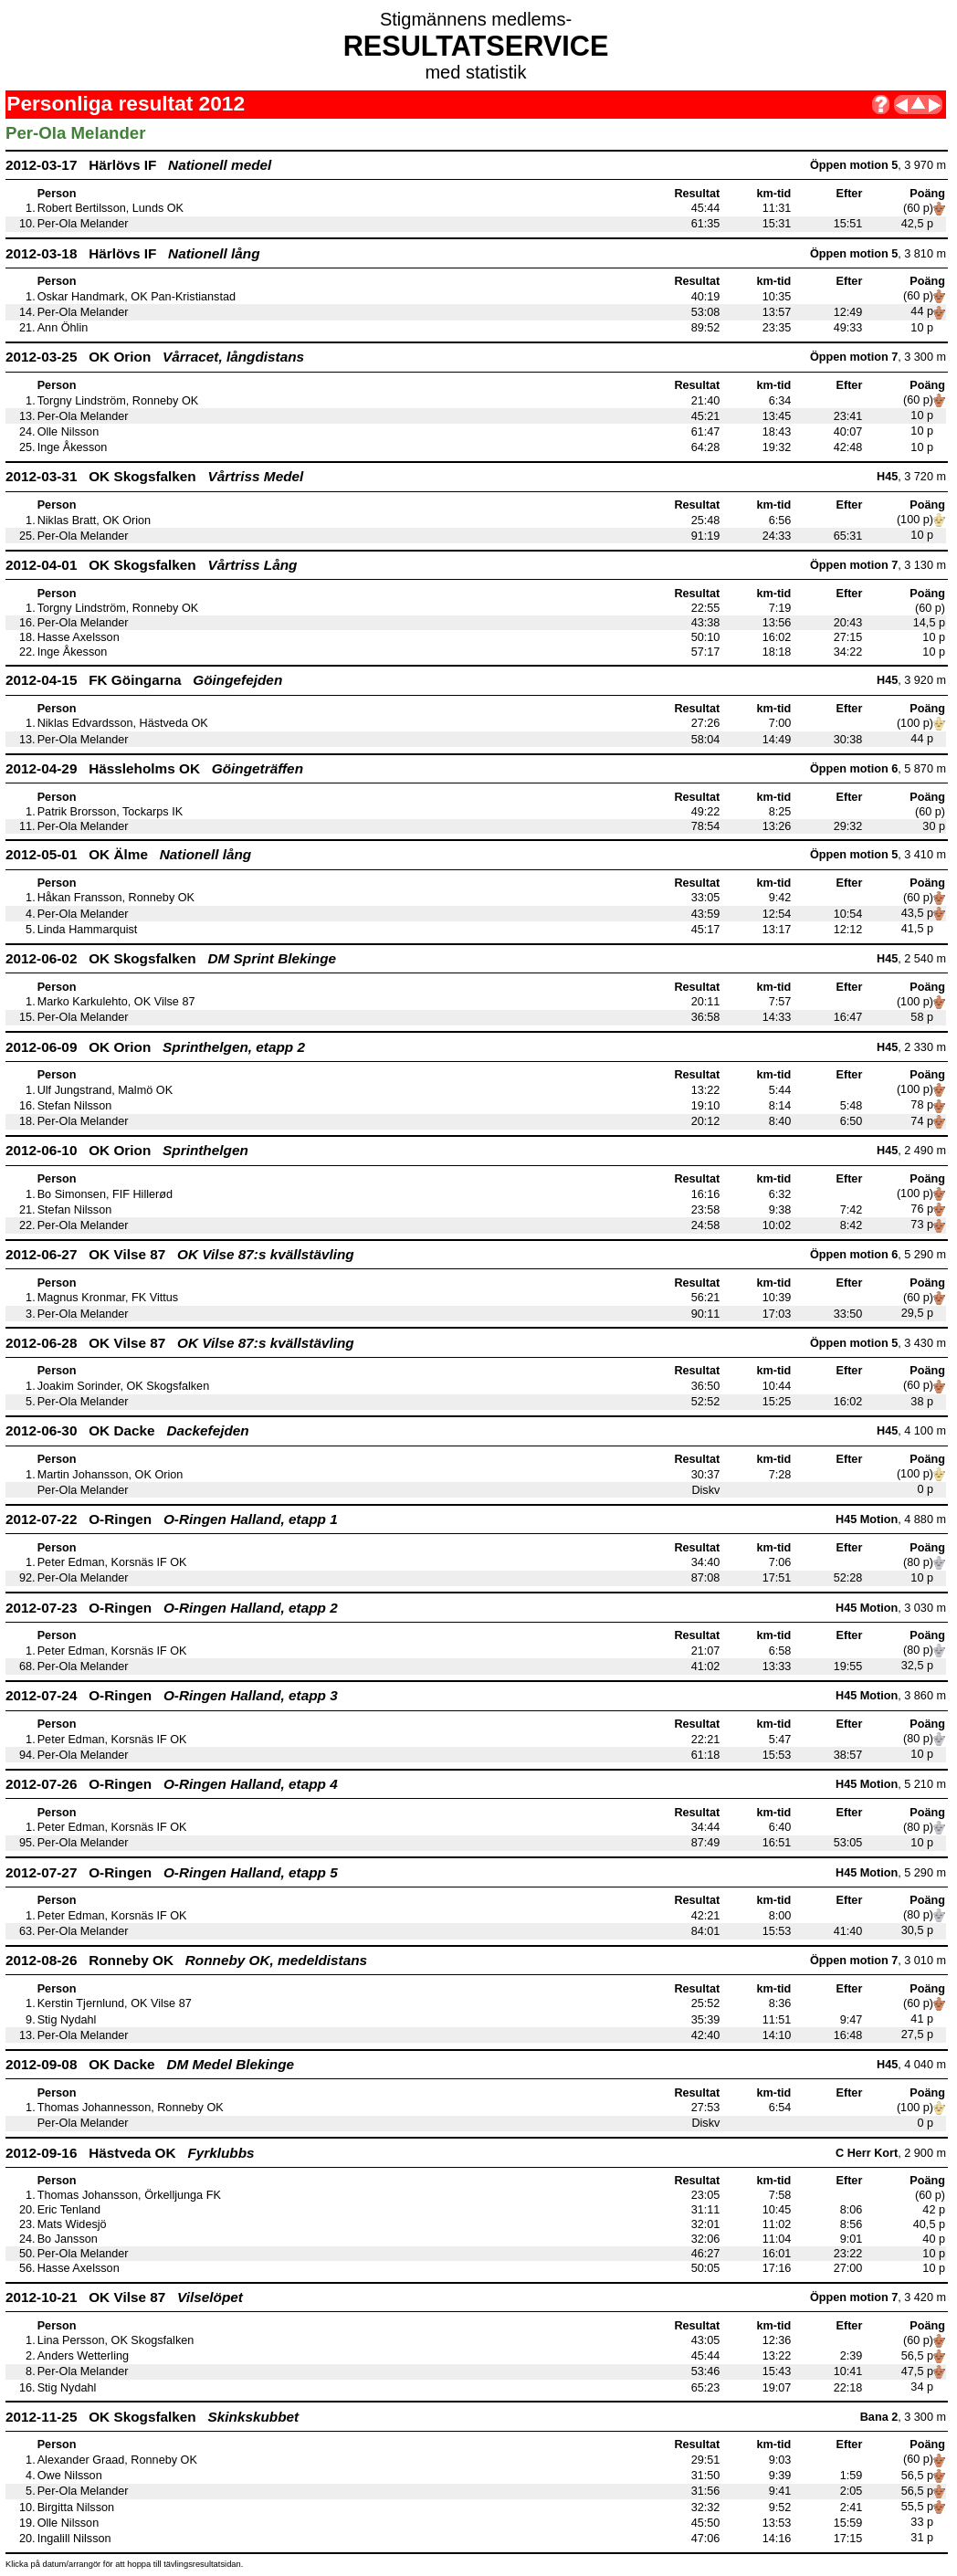 Image resolution: width=957 pixels, height=2576 pixels. Describe the element at coordinates (154, 356) in the screenshot. I see `2012-03-25 OK Orion` at that location.